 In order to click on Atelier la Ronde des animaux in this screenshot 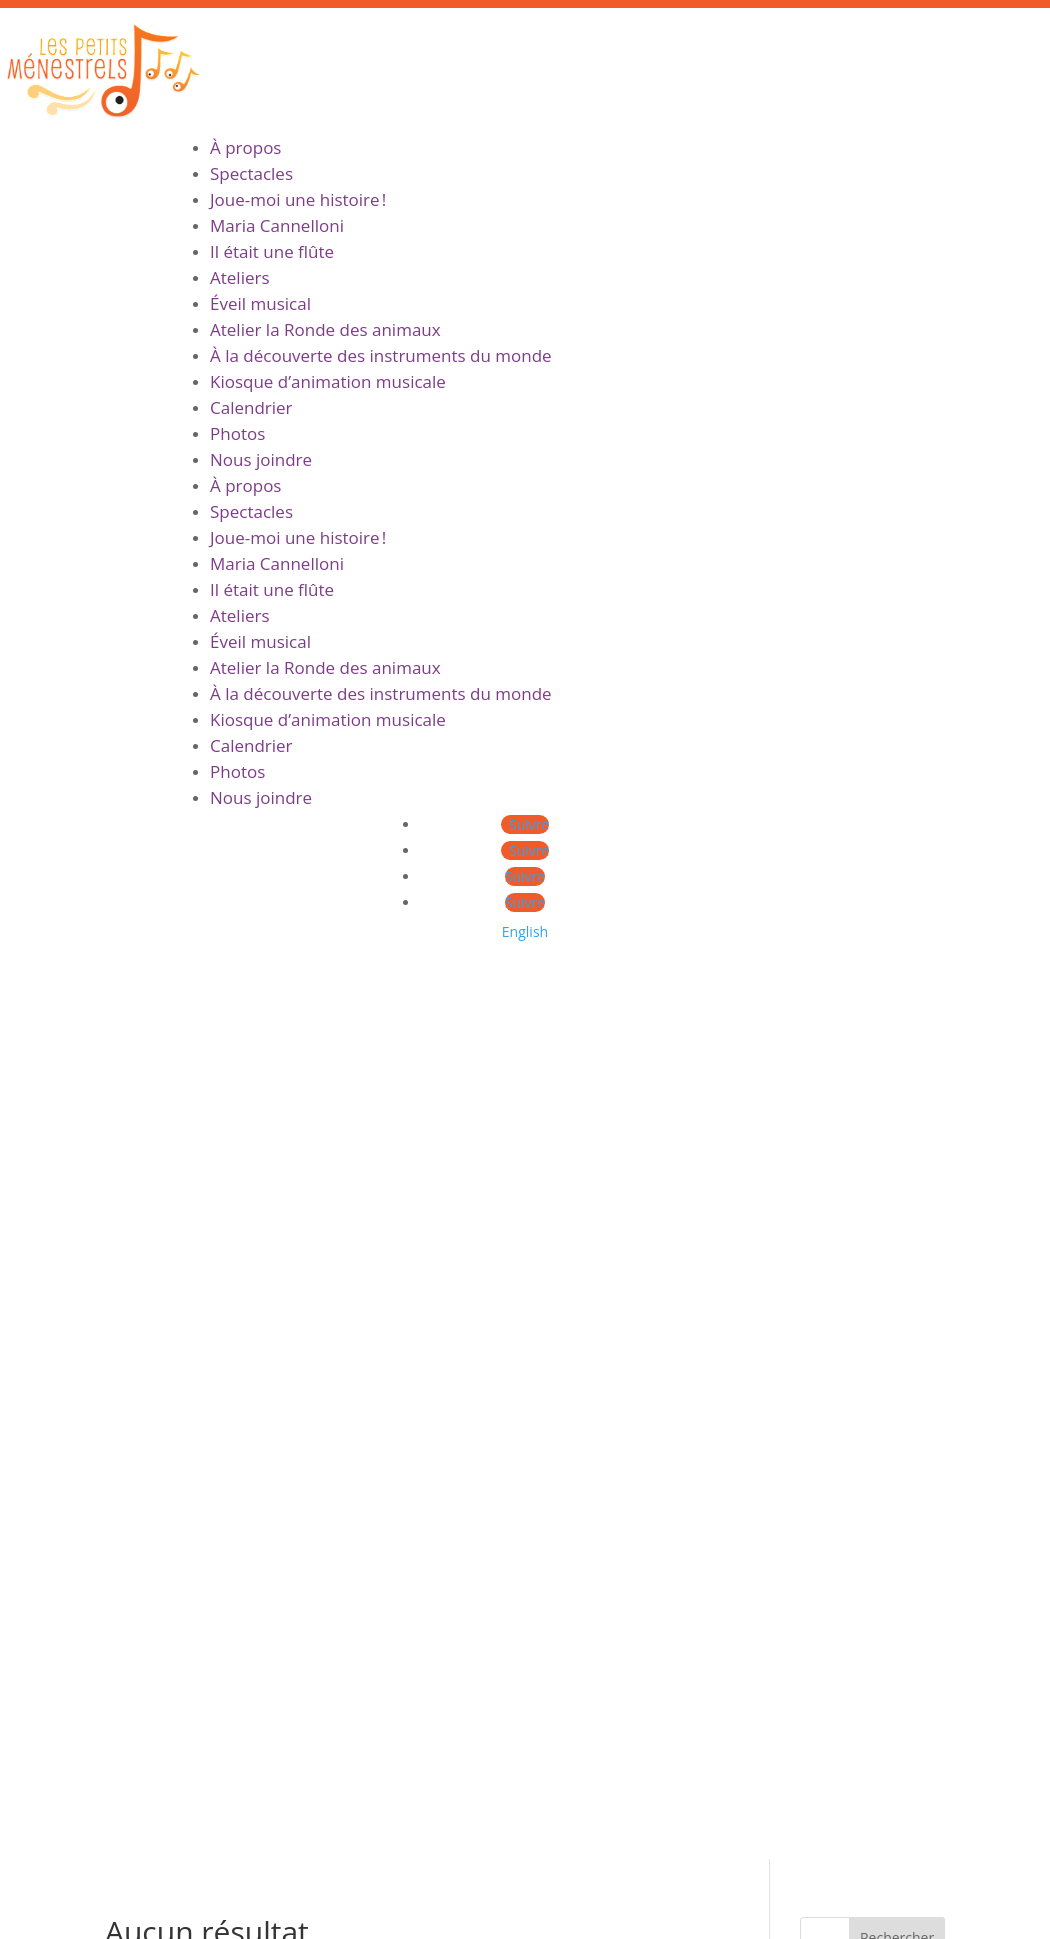, I will do `click(325, 329)`.